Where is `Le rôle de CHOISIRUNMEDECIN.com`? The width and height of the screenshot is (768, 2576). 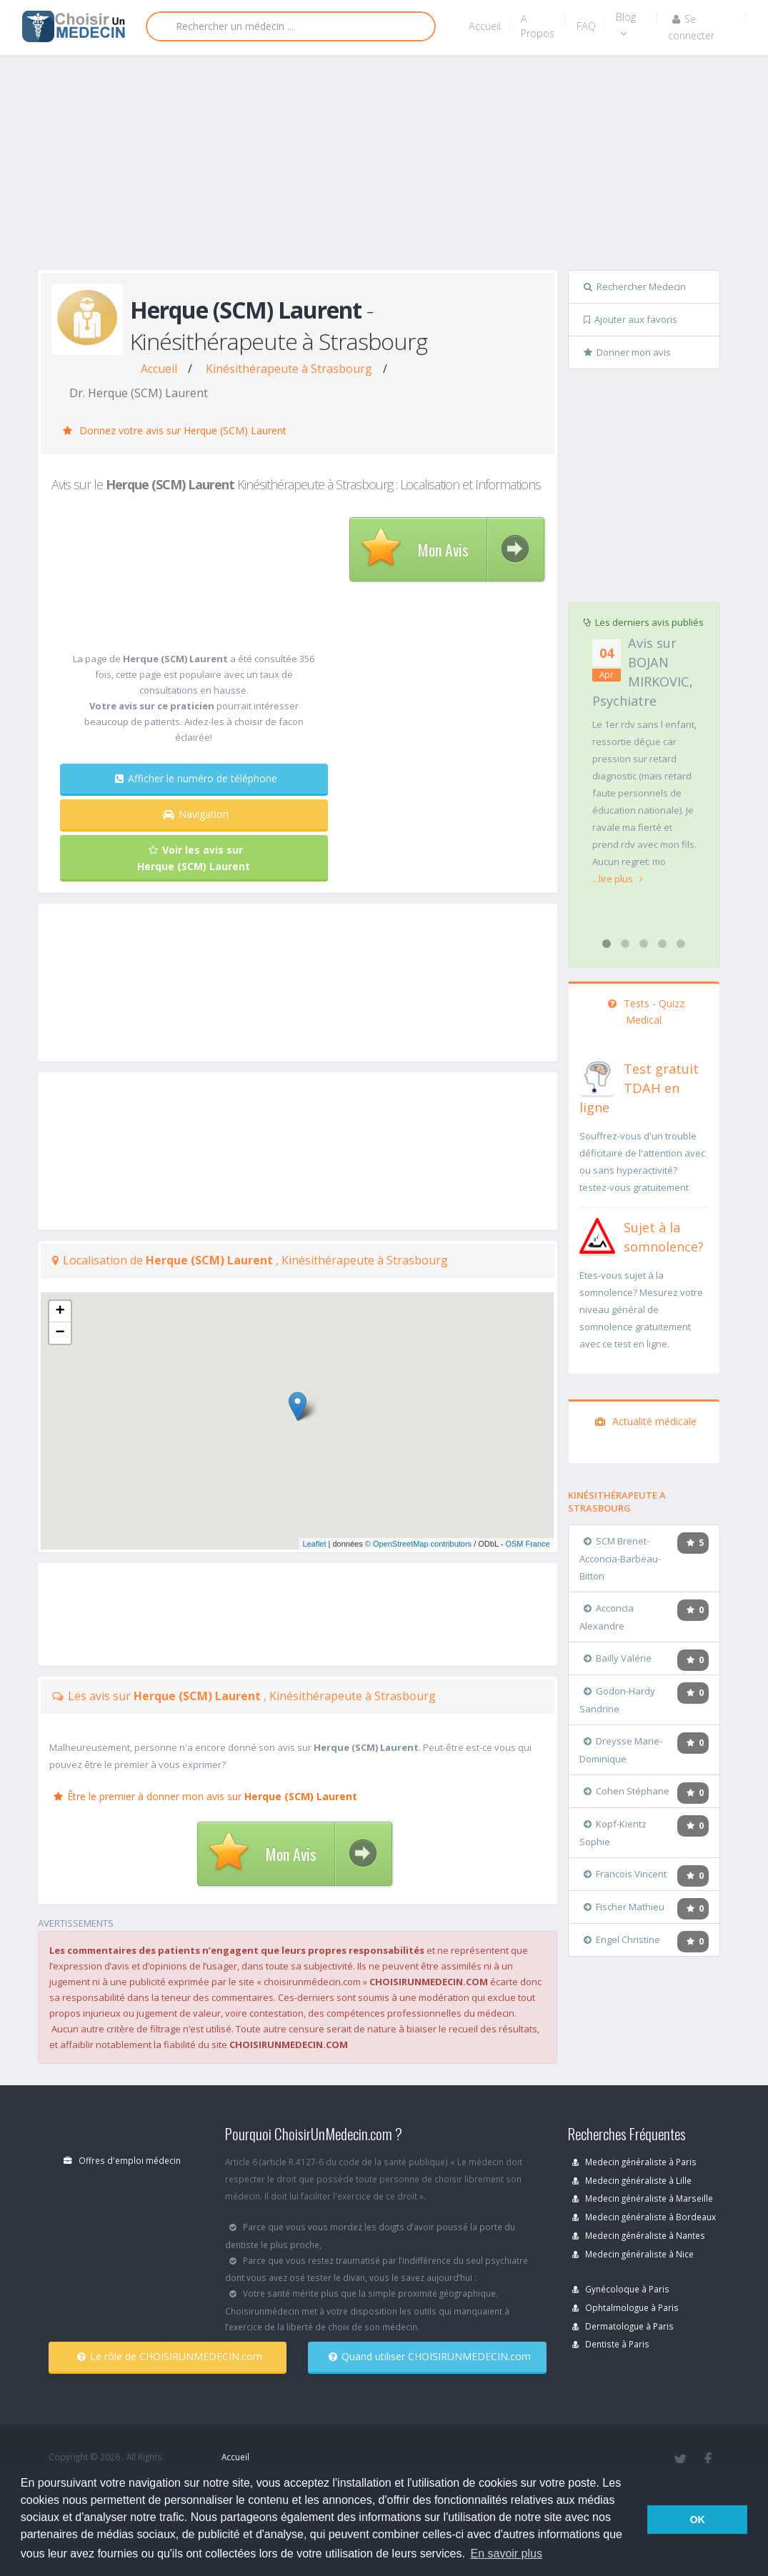 Le rôle de CHOISIRUNMEDECIN.com is located at coordinates (169, 2356).